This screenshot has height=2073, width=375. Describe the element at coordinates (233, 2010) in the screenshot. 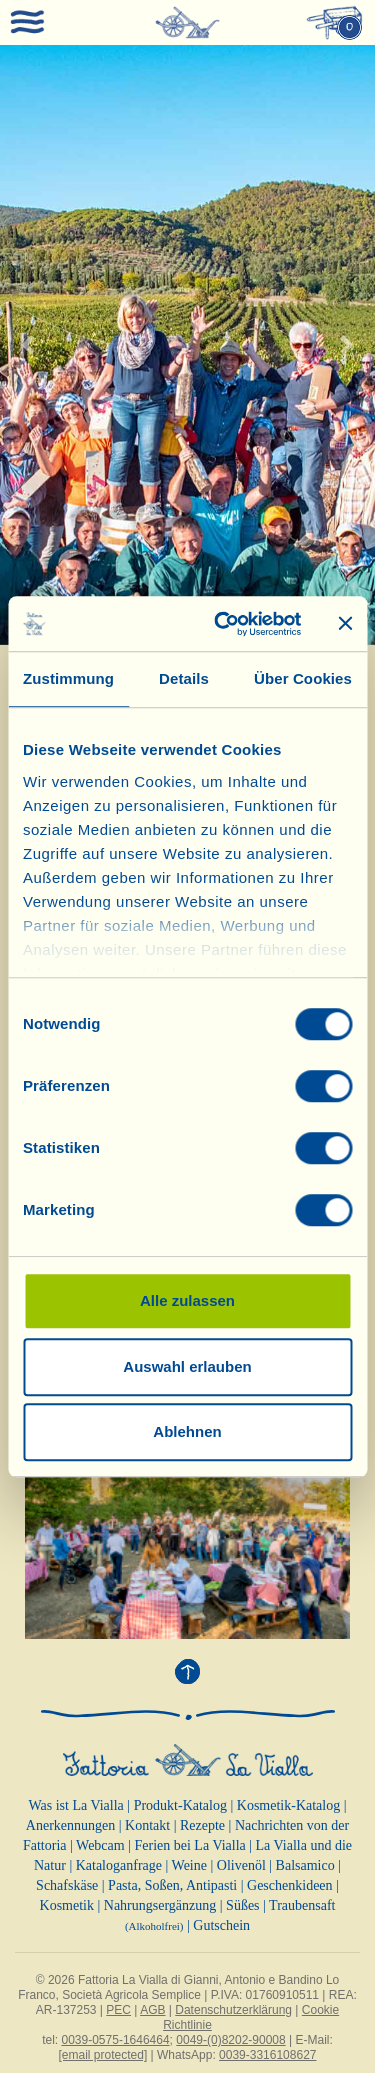

I see `Datenschutzerklärung` at that location.